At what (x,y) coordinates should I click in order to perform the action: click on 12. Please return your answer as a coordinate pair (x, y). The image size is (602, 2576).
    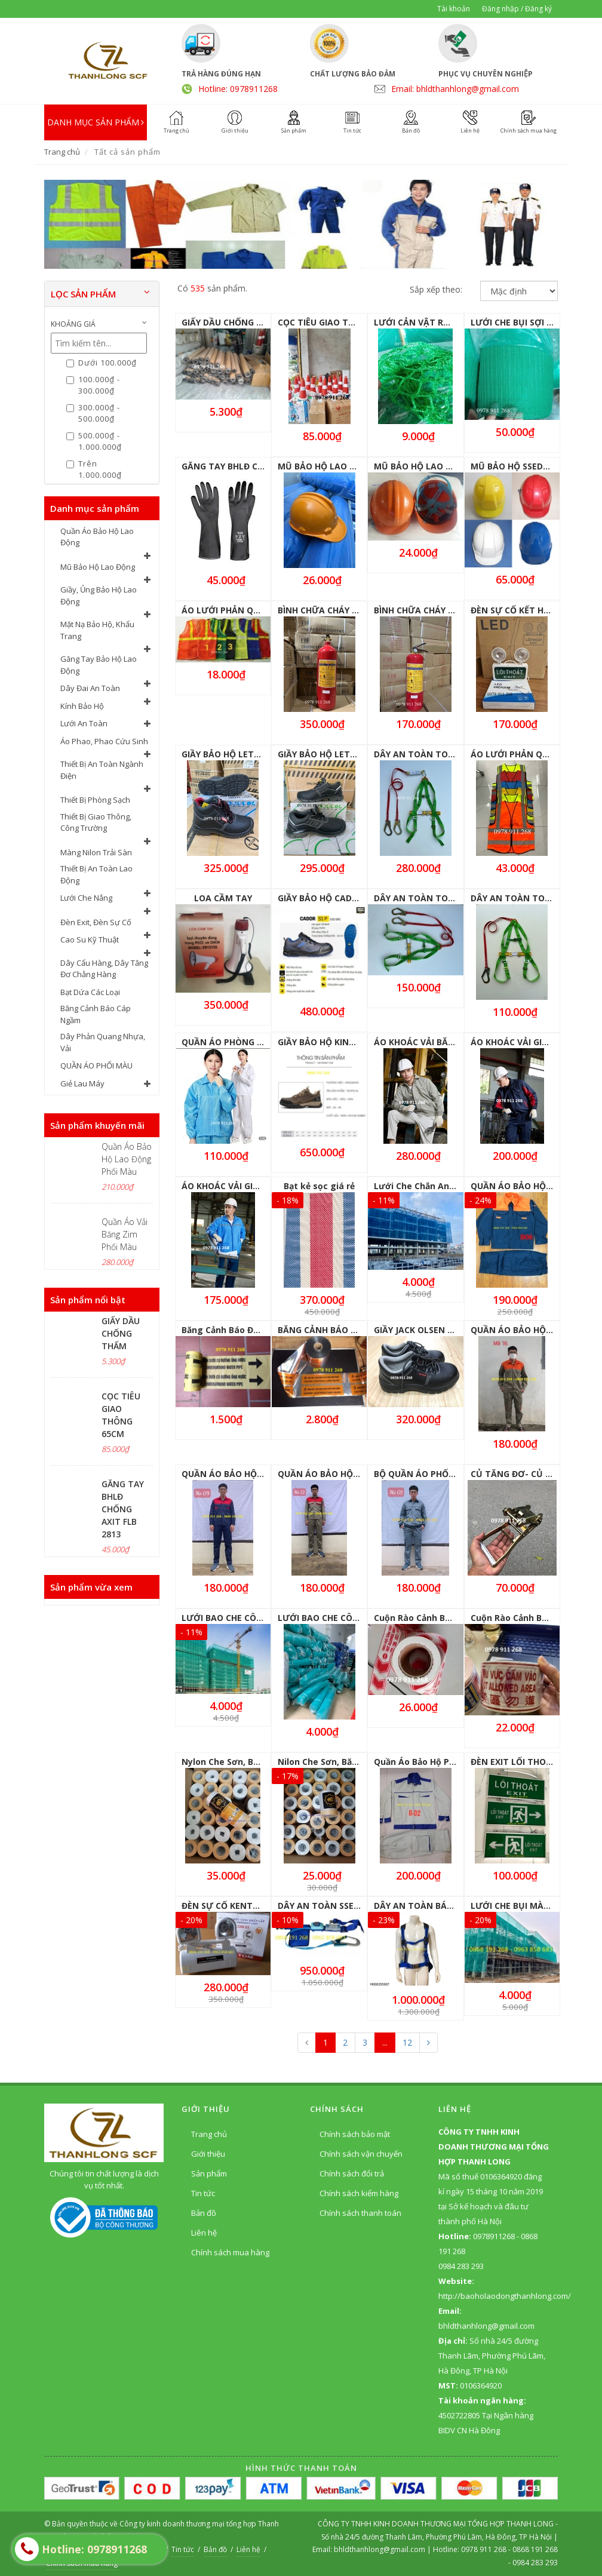
    Looking at the image, I should click on (407, 2042).